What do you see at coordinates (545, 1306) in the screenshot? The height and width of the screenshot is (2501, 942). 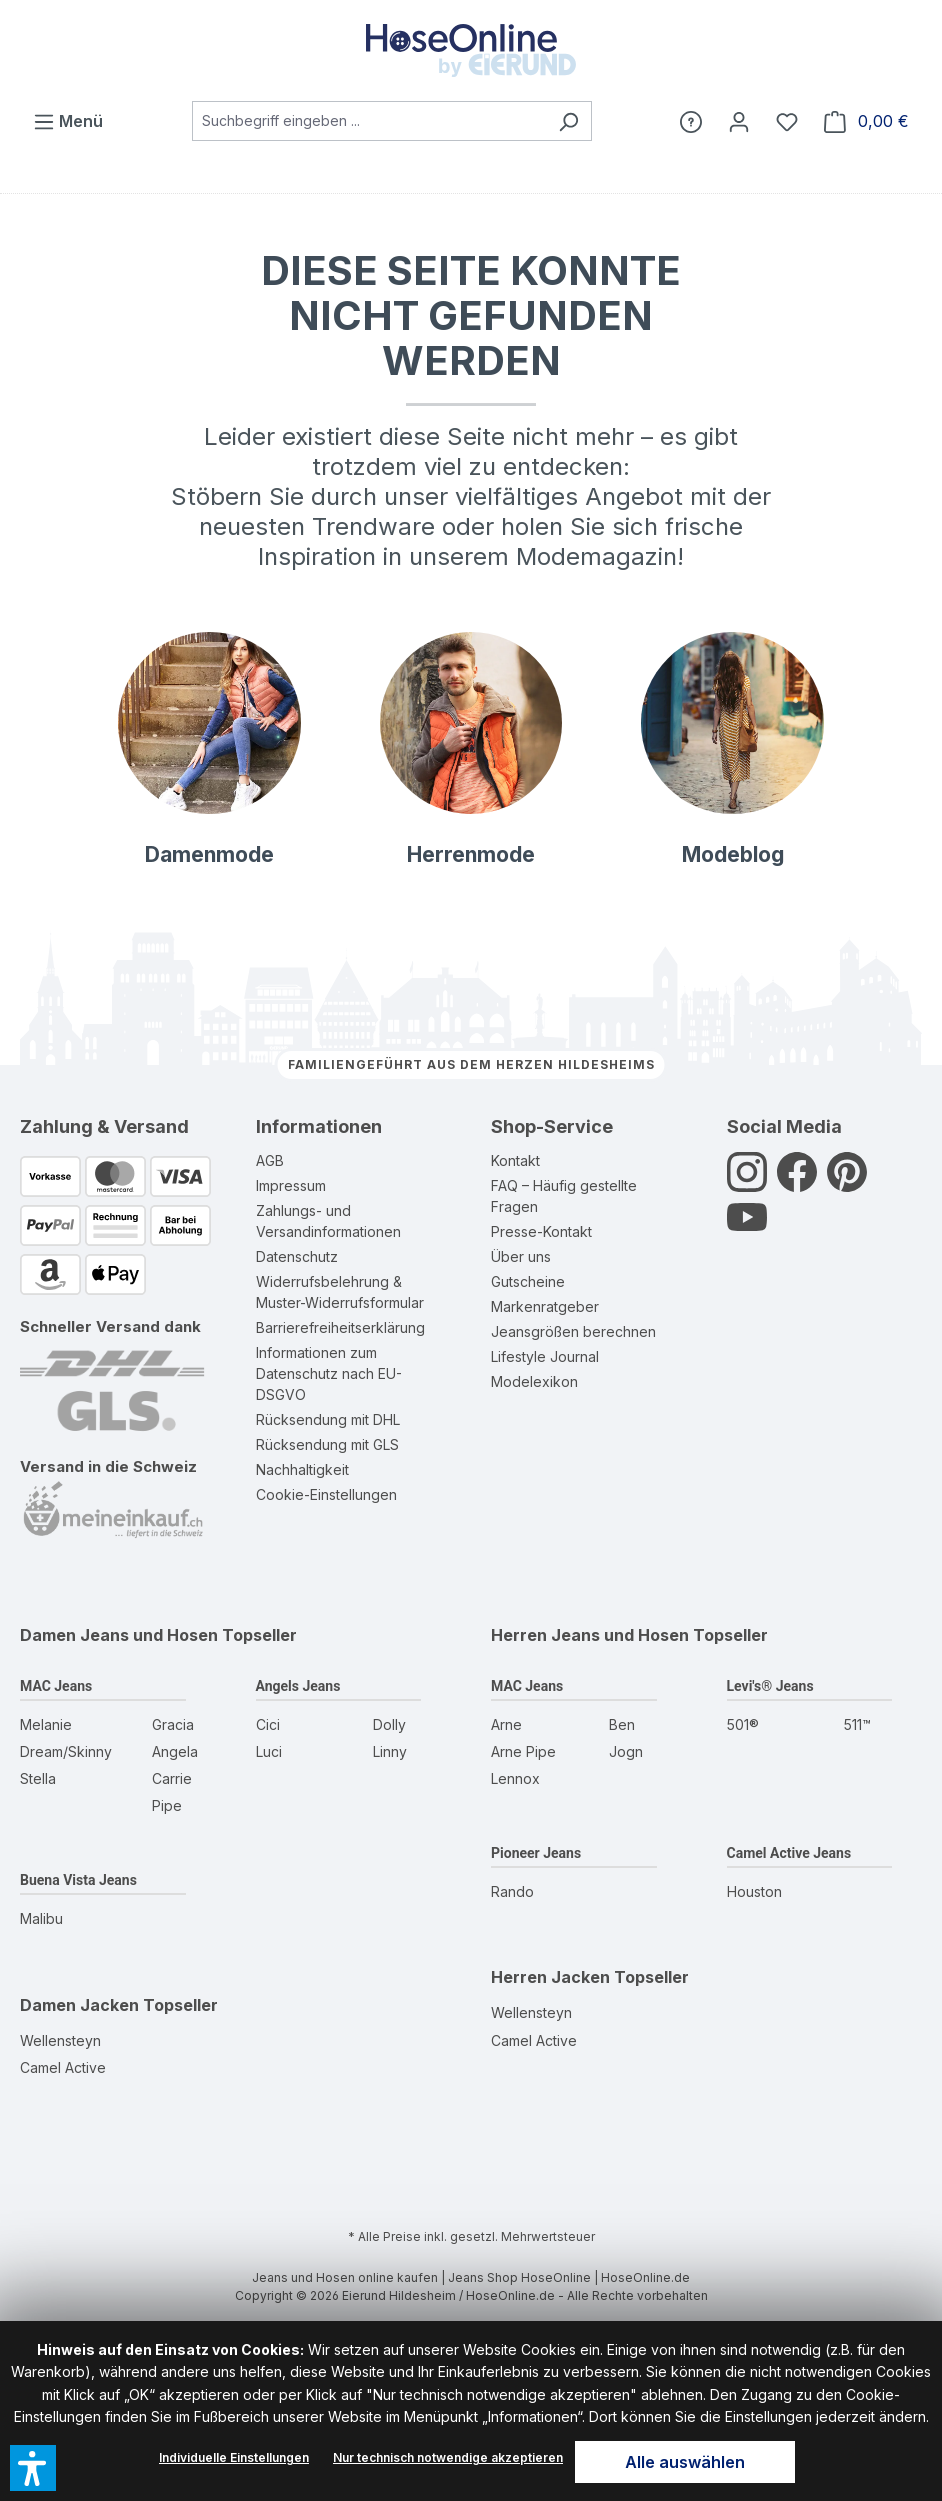 I see `Markenratgeber` at bounding box center [545, 1306].